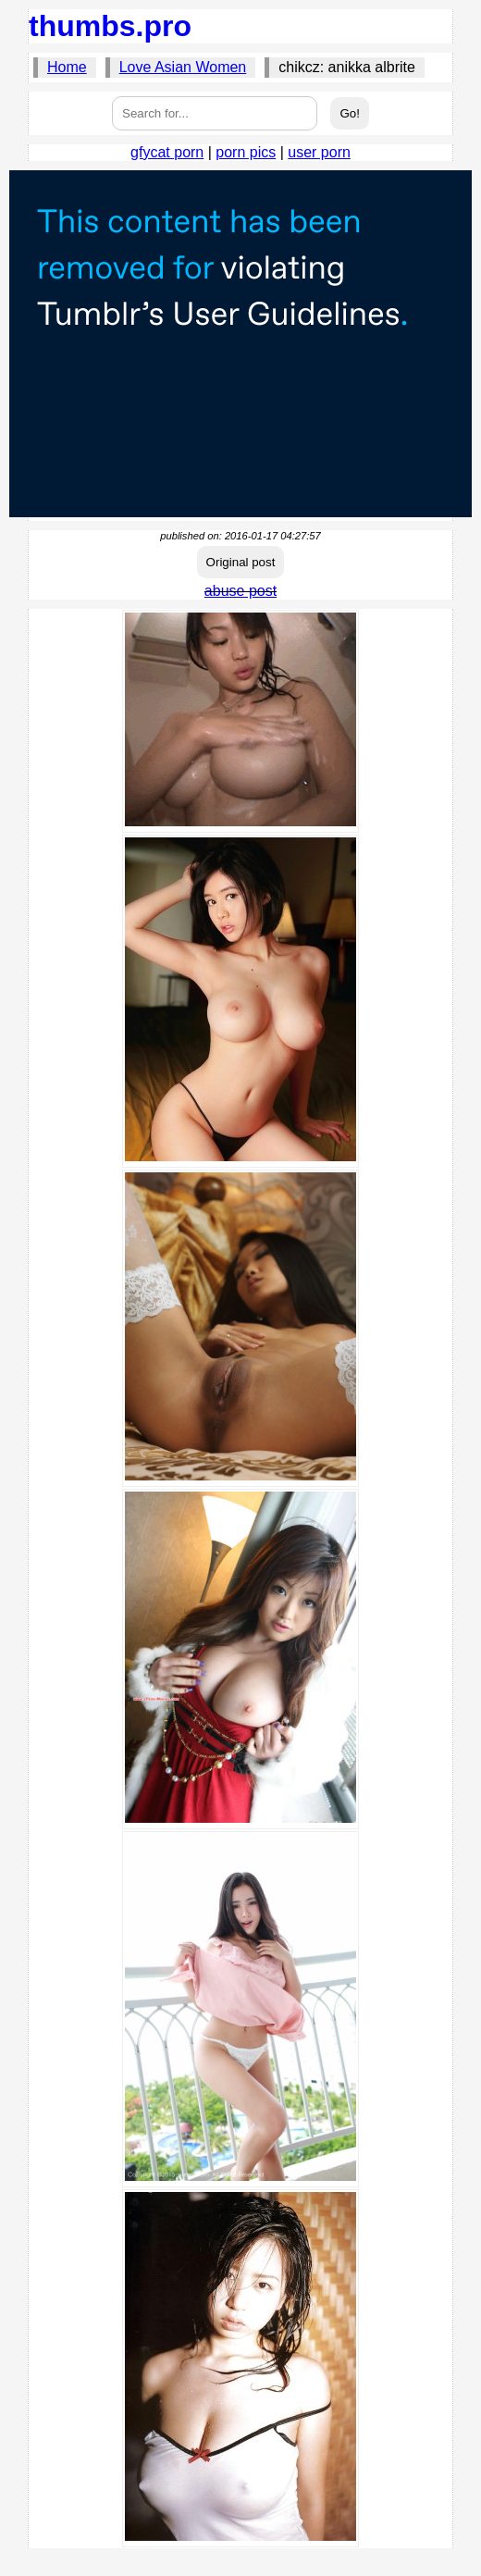  What do you see at coordinates (110, 26) in the screenshot?
I see `thumbs.pro` at bounding box center [110, 26].